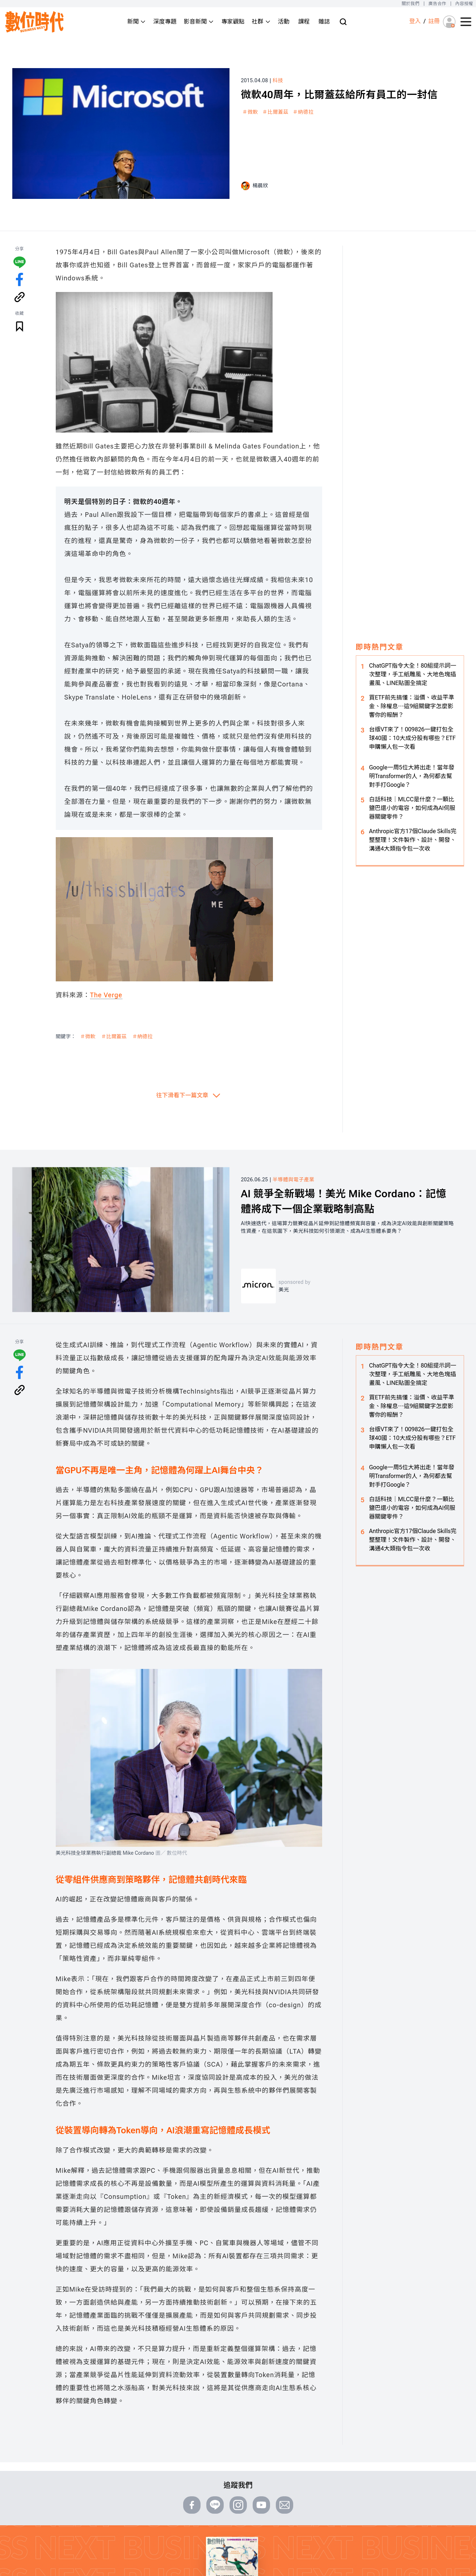  What do you see at coordinates (278, 80) in the screenshot?
I see `科技` at bounding box center [278, 80].